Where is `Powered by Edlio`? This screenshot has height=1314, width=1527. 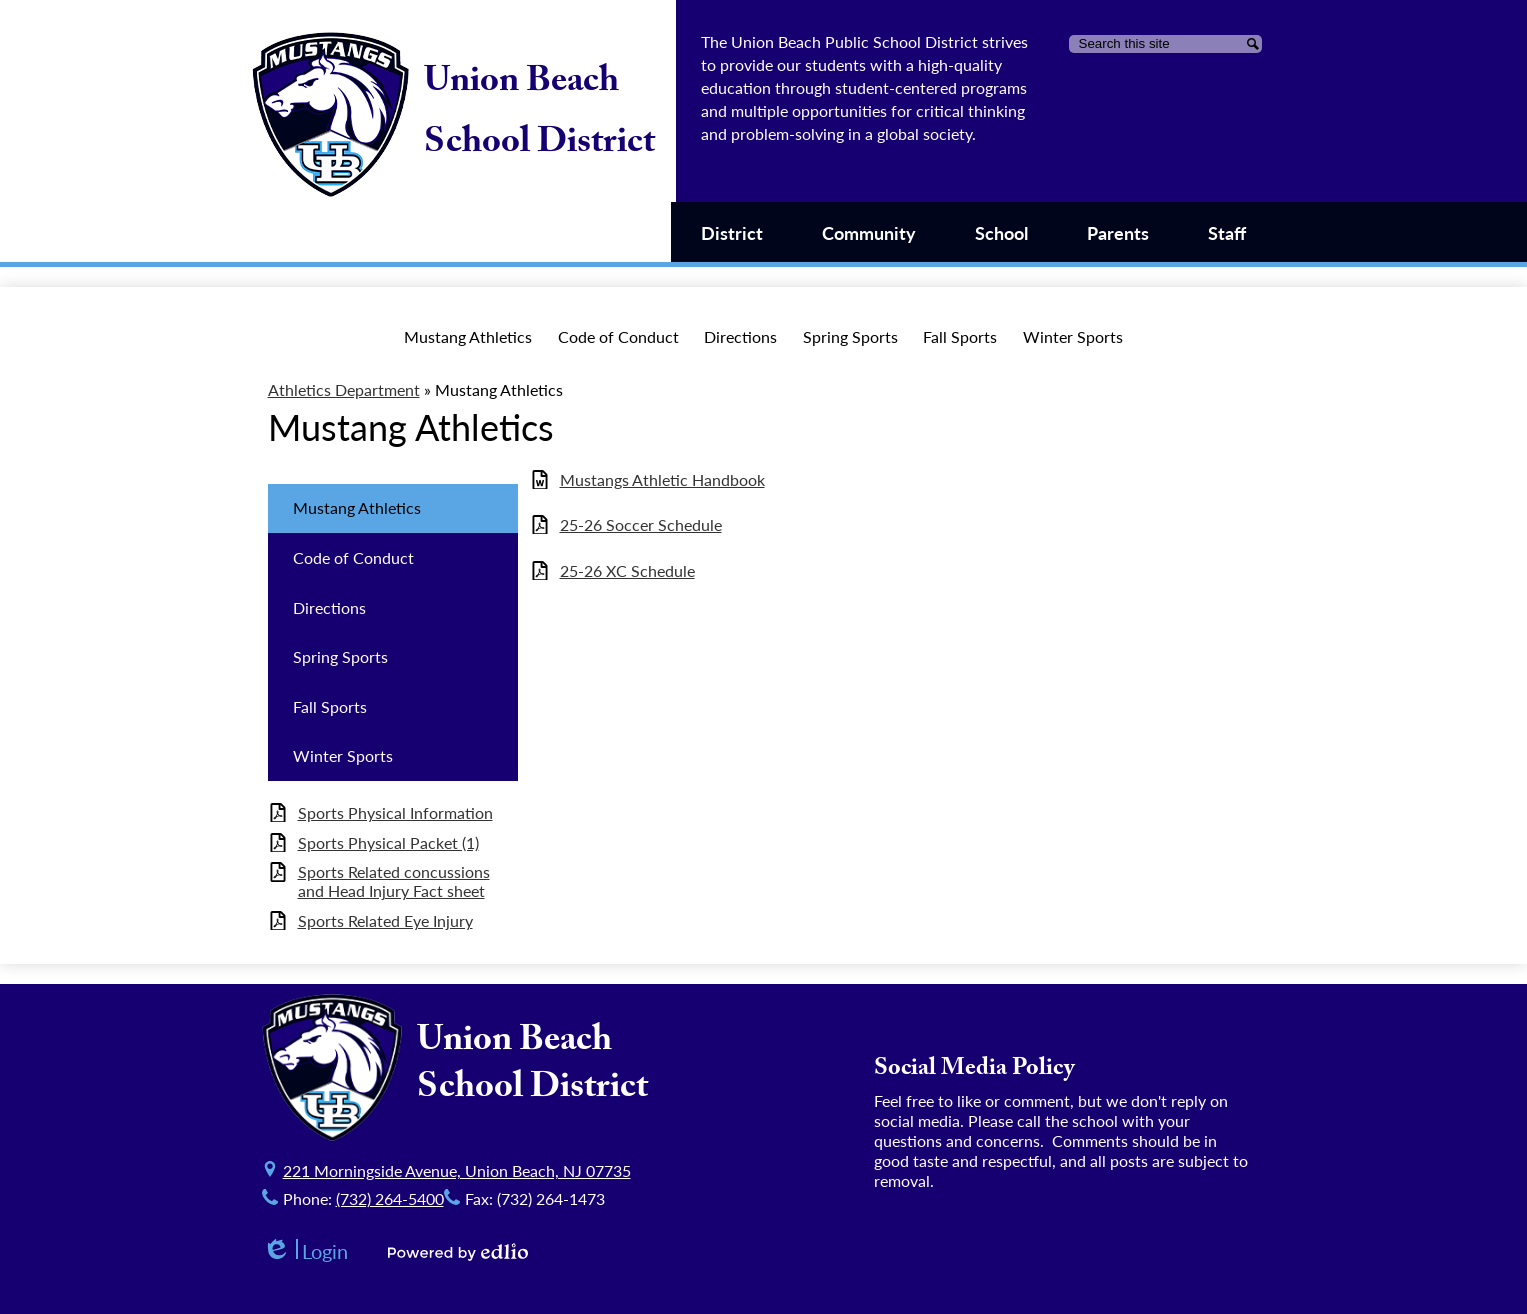 Powered by Edlio is located at coordinates (458, 1252).